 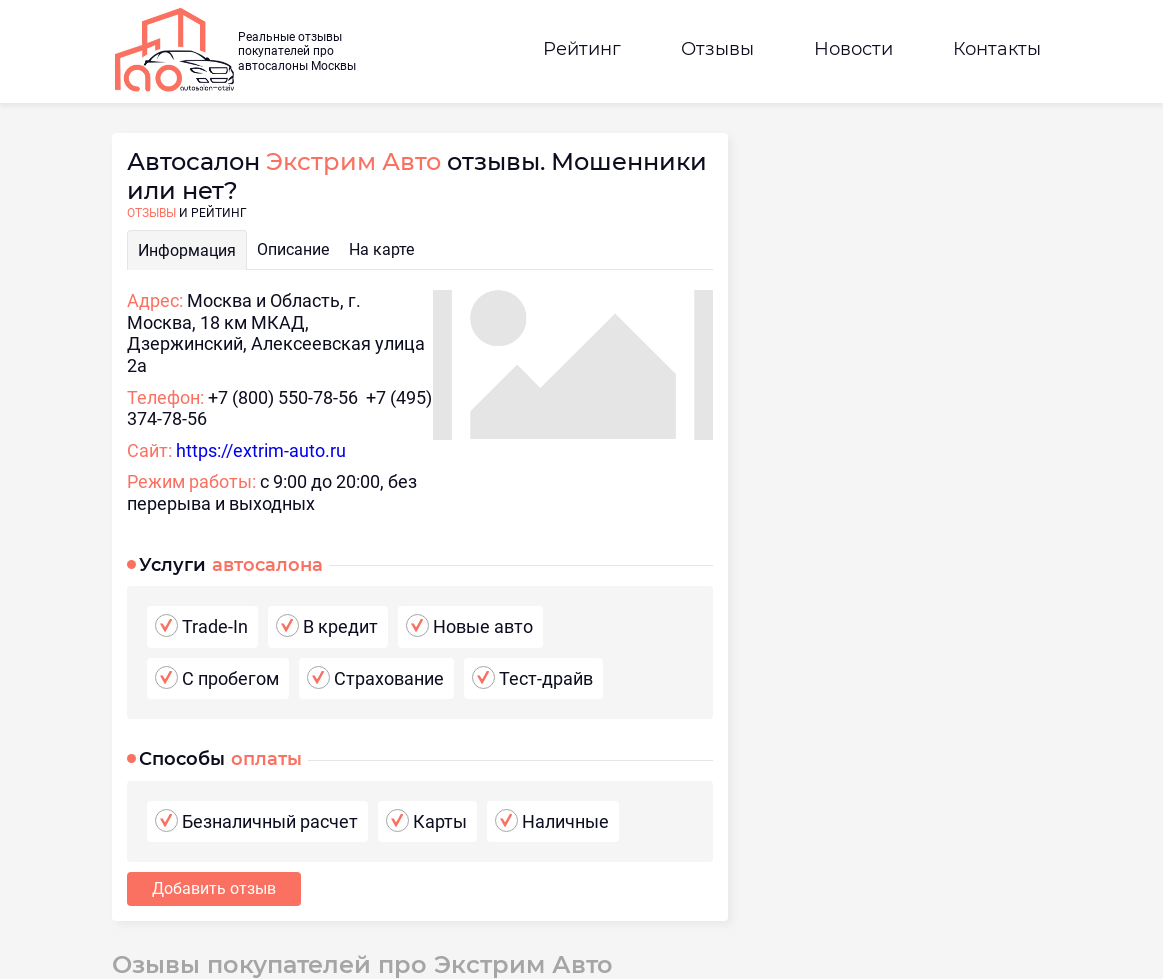 I want to click on Контакты, so click(x=997, y=49).